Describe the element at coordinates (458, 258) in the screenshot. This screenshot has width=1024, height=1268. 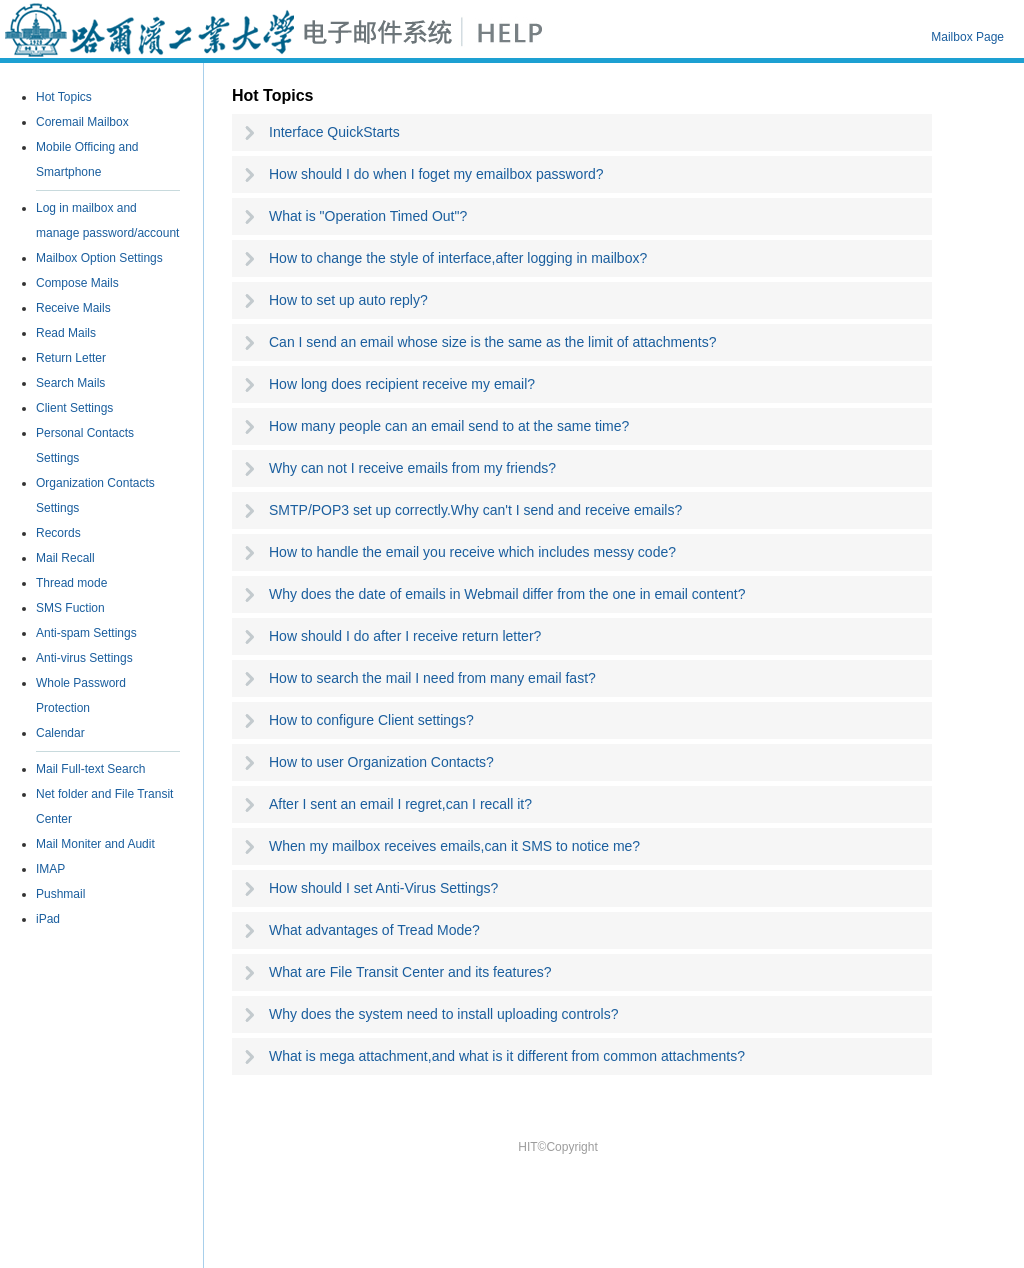
I see `How to change the style of interface,after logging in mailbox?` at that location.